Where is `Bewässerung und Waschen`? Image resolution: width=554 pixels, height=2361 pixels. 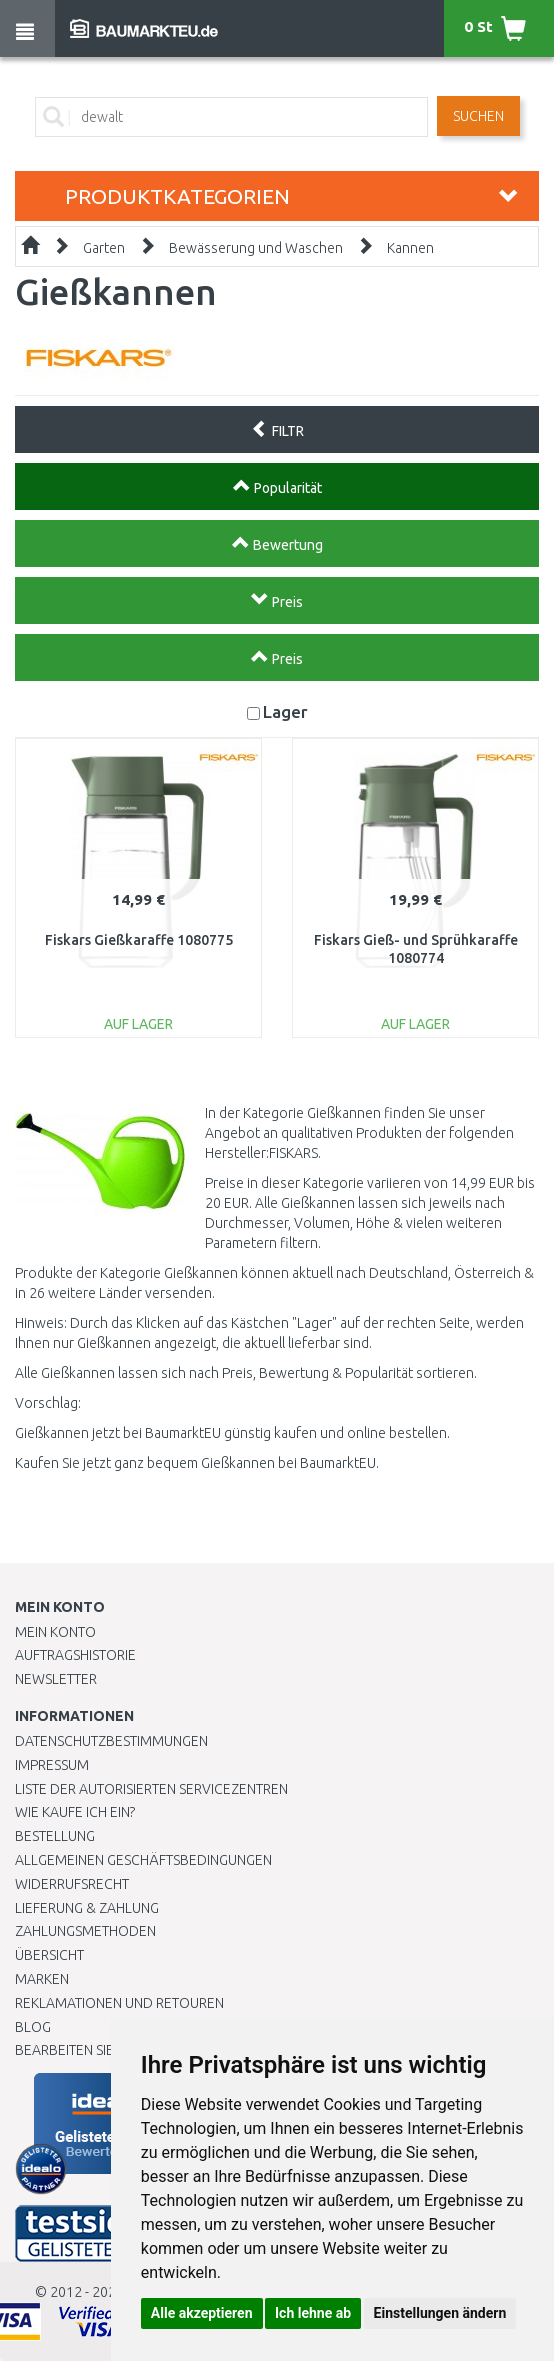
Bewässerung und Waschen is located at coordinates (256, 248).